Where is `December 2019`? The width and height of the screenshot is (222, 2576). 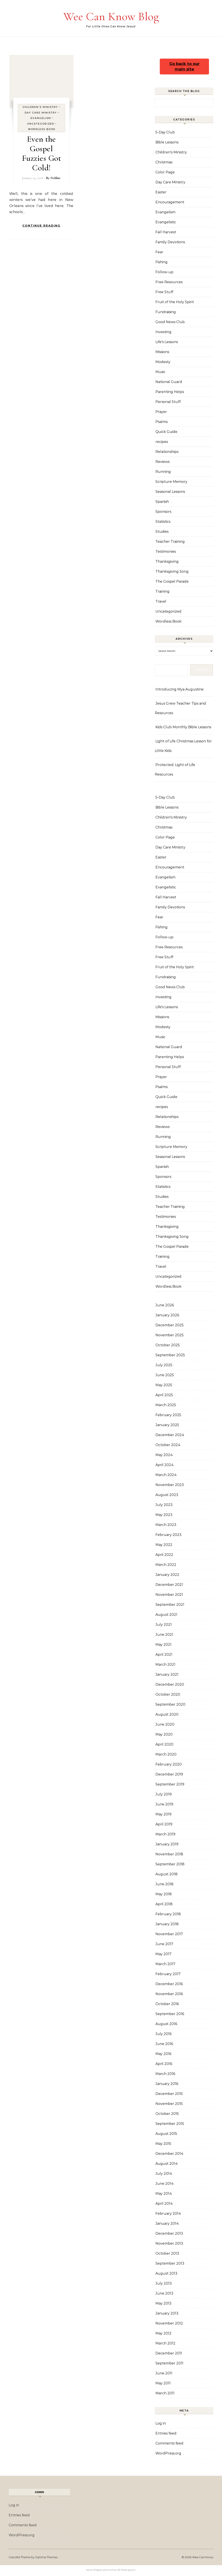 December 2019 is located at coordinates (169, 1774).